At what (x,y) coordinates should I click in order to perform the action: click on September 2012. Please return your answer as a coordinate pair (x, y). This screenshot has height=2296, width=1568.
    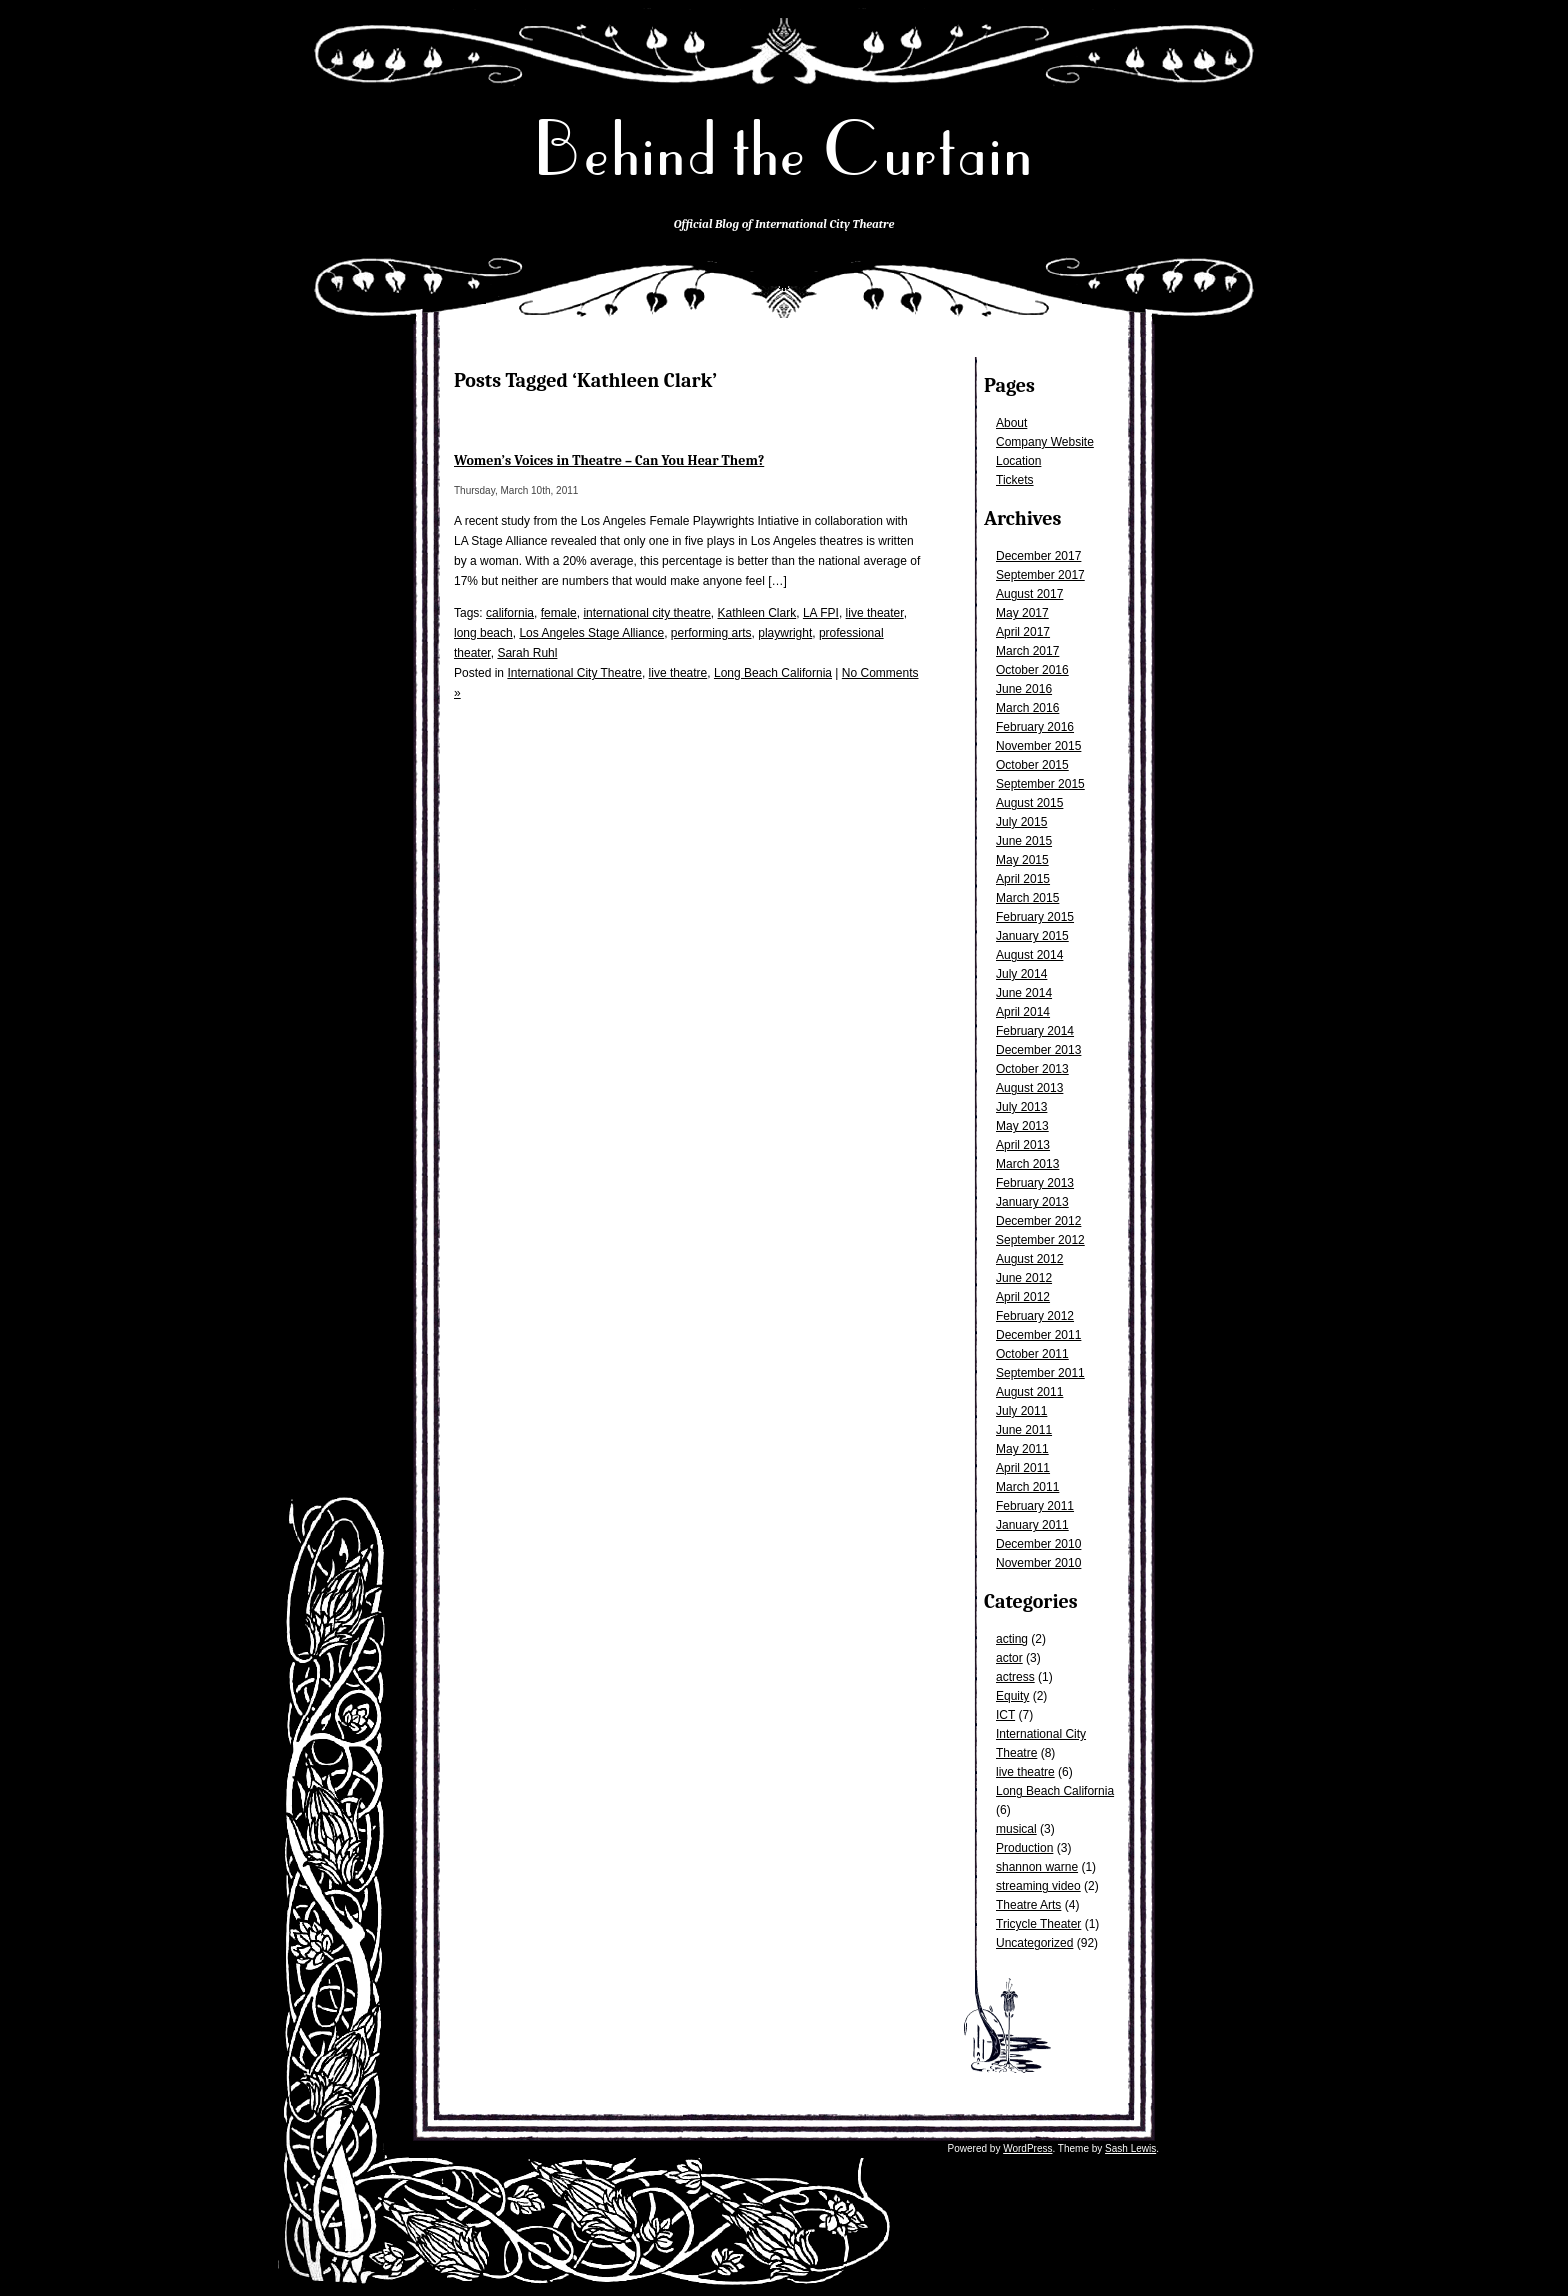
    Looking at the image, I should click on (1040, 1240).